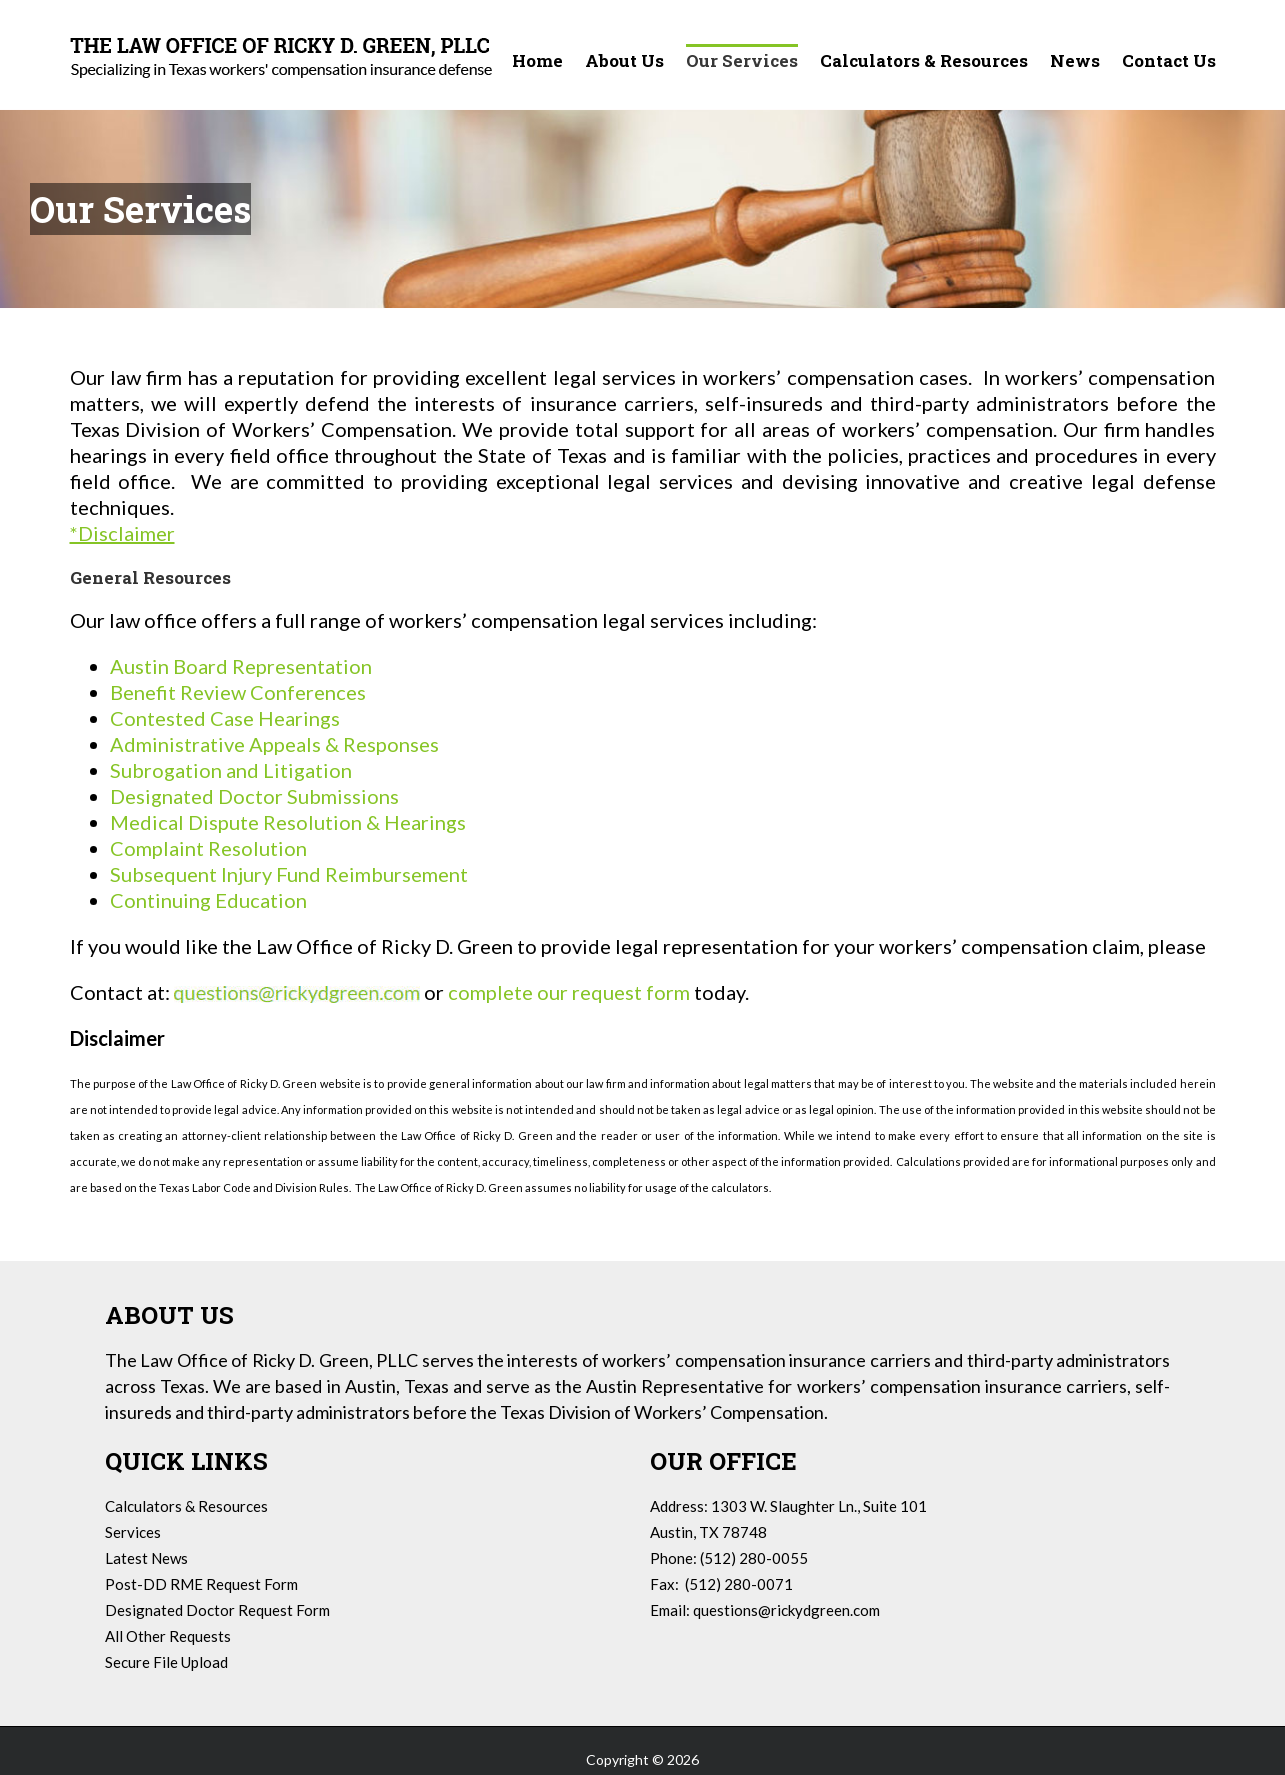 Image resolution: width=1285 pixels, height=1775 pixels. I want to click on questions@rickydgreen.com, so click(786, 1610).